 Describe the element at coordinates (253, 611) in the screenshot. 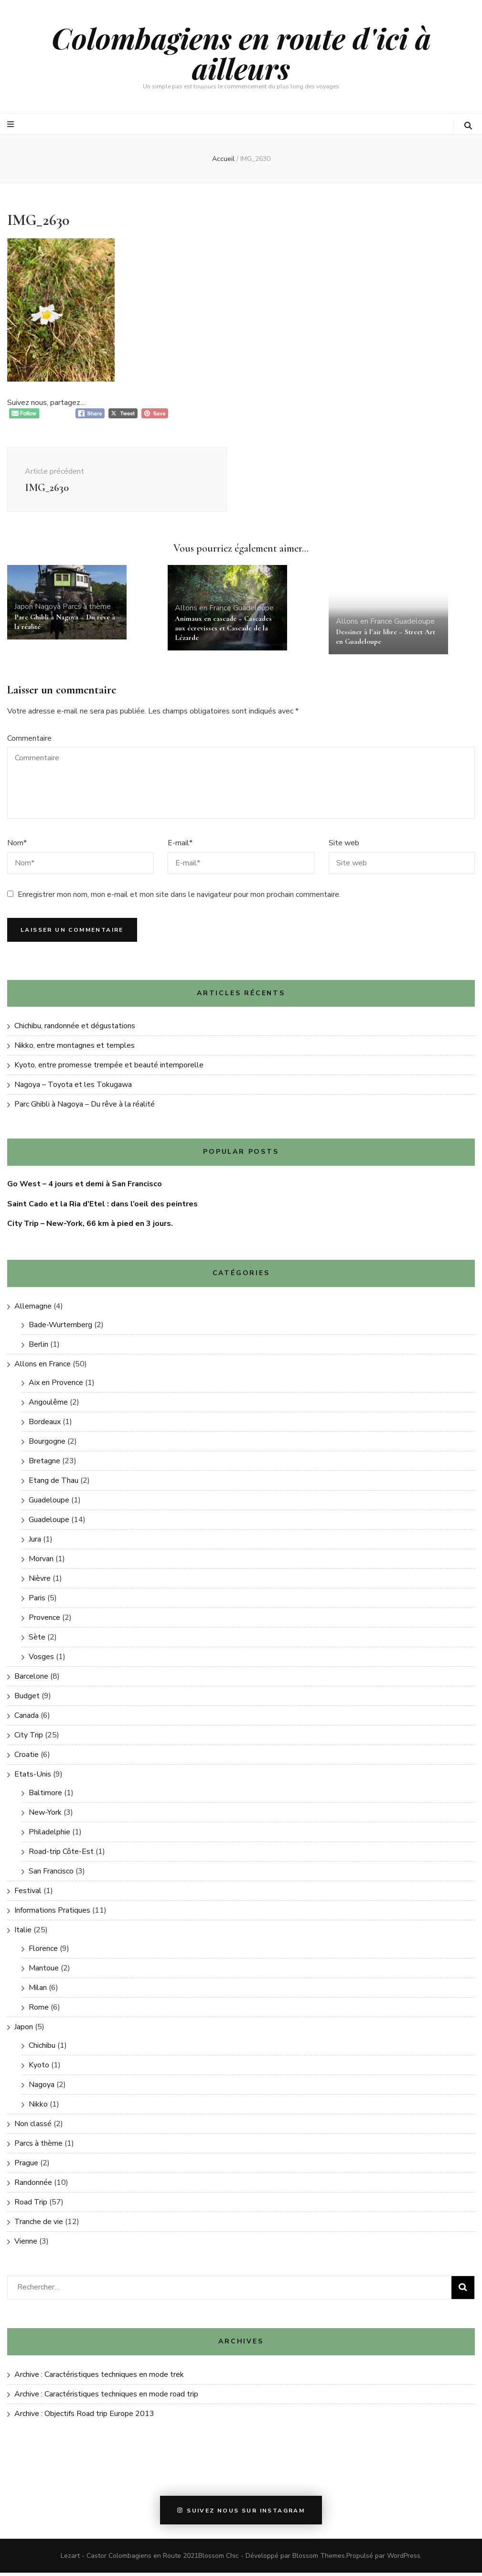

I see `Guadeloupe` at that location.